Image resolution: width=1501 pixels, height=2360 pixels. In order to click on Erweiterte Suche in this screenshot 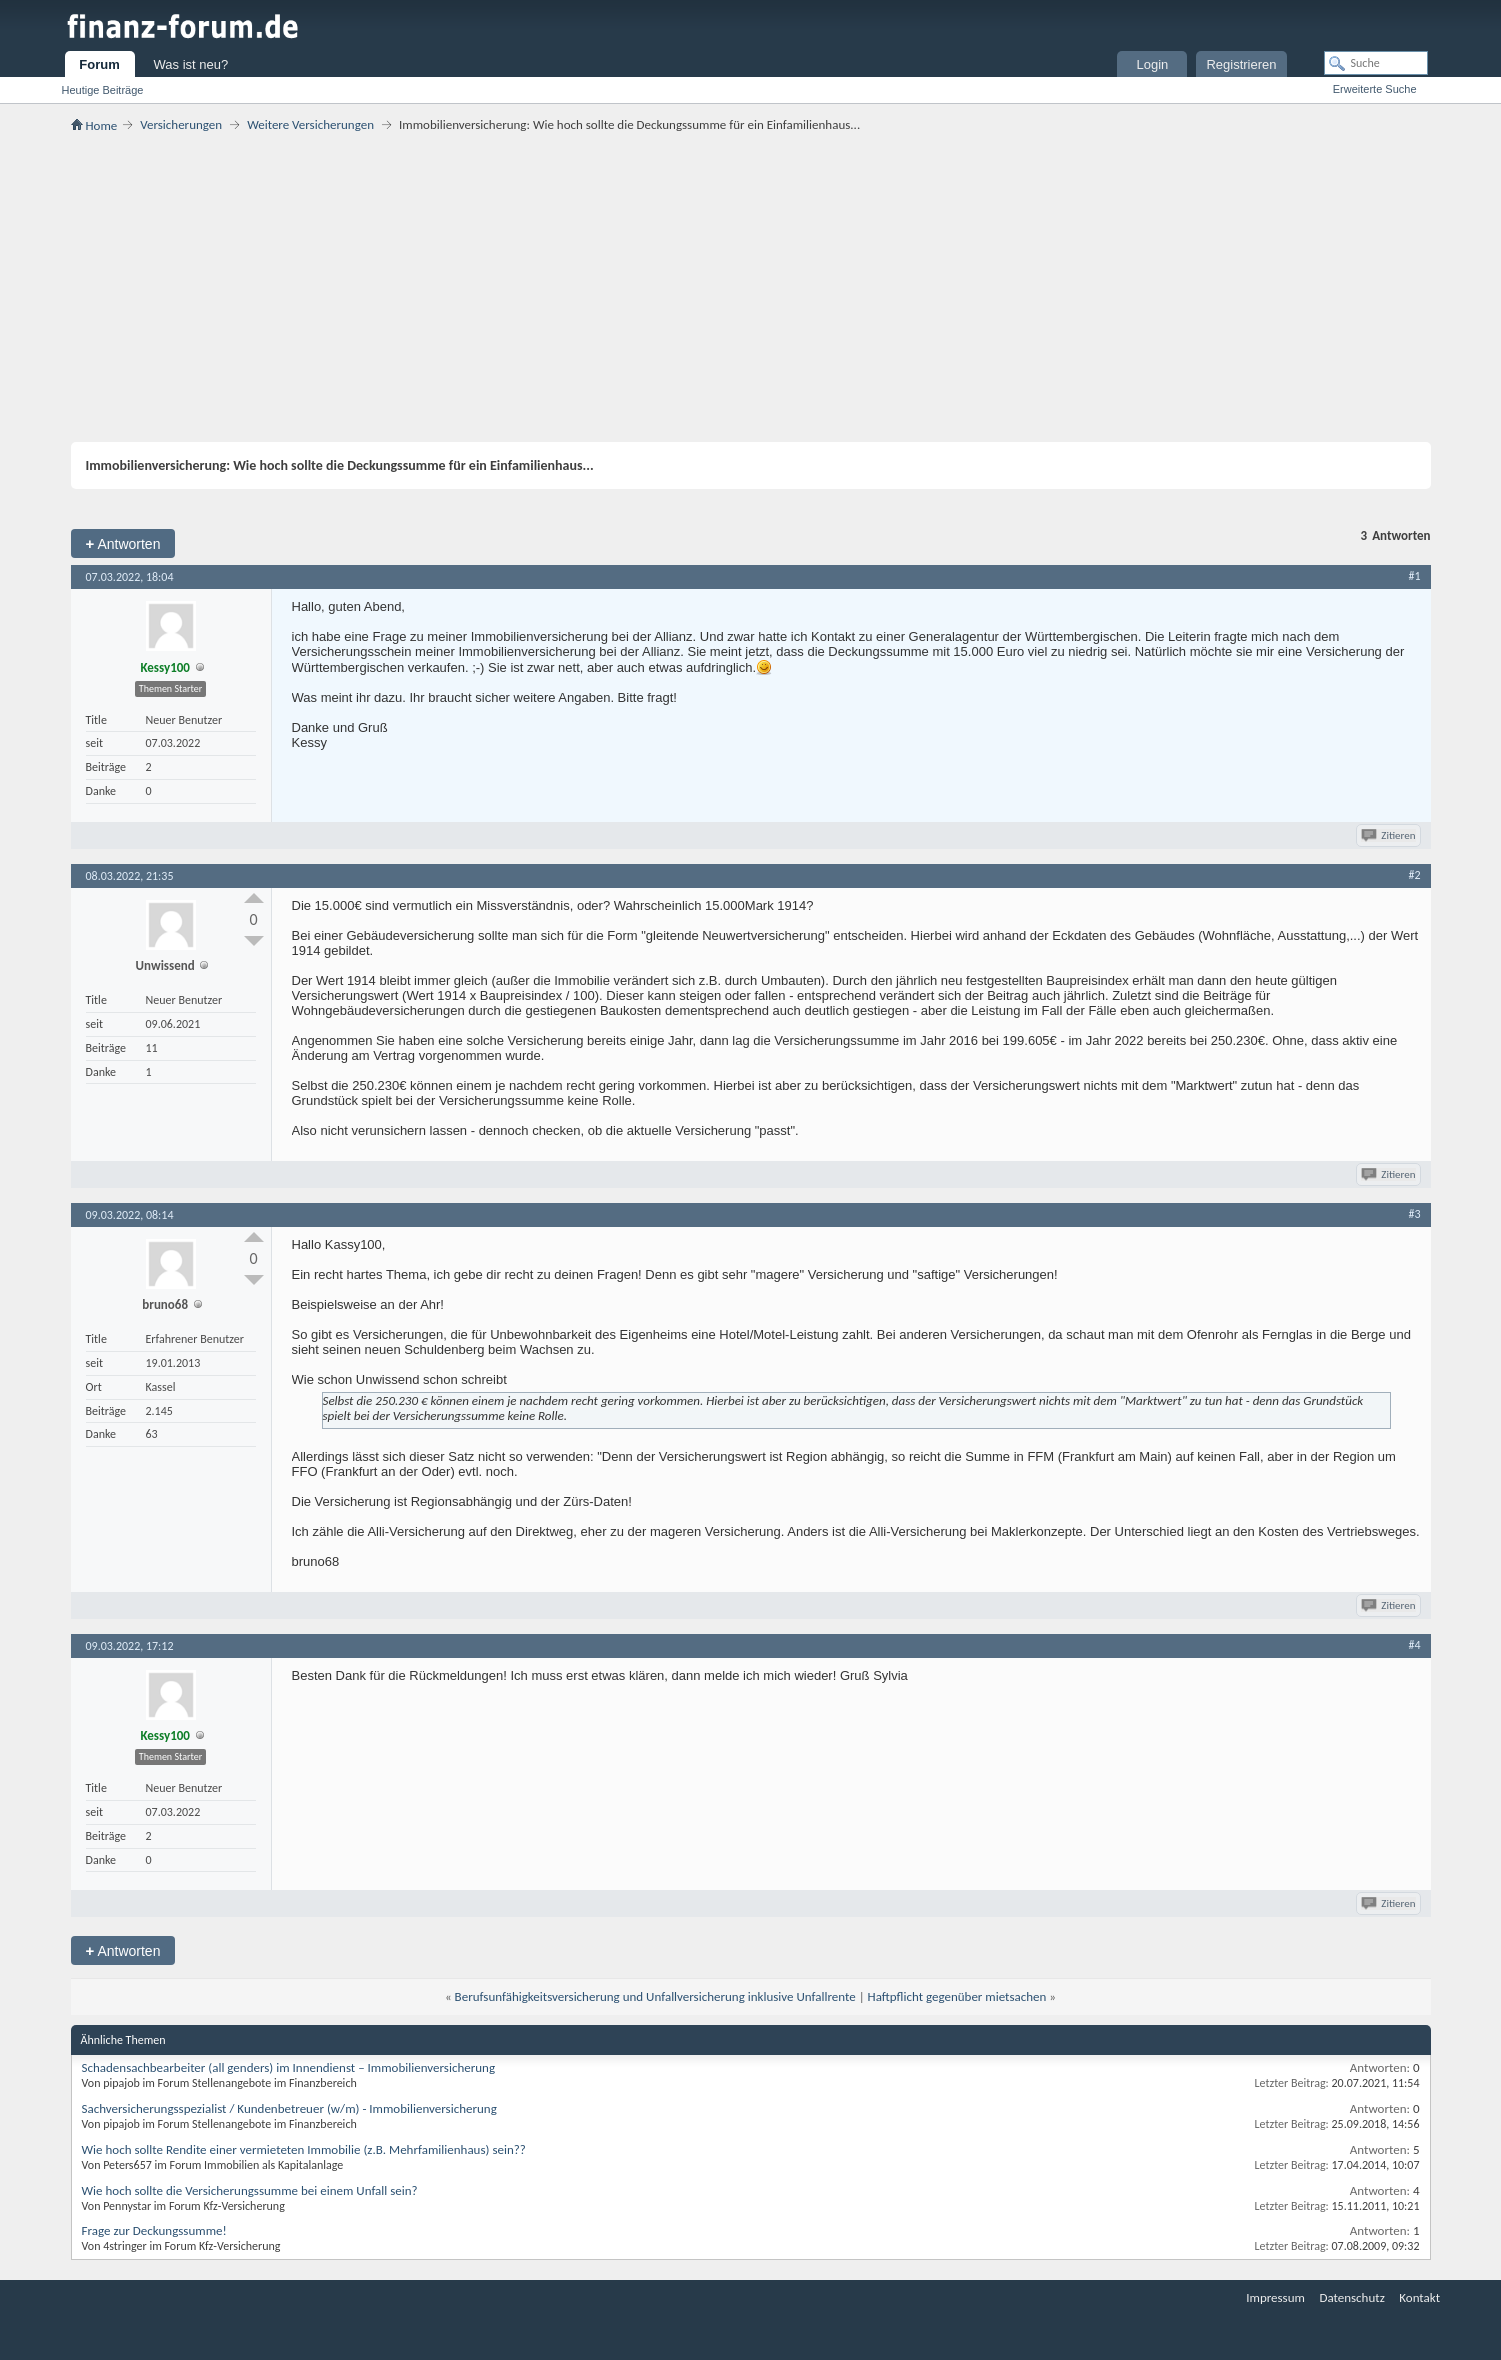, I will do `click(1375, 89)`.